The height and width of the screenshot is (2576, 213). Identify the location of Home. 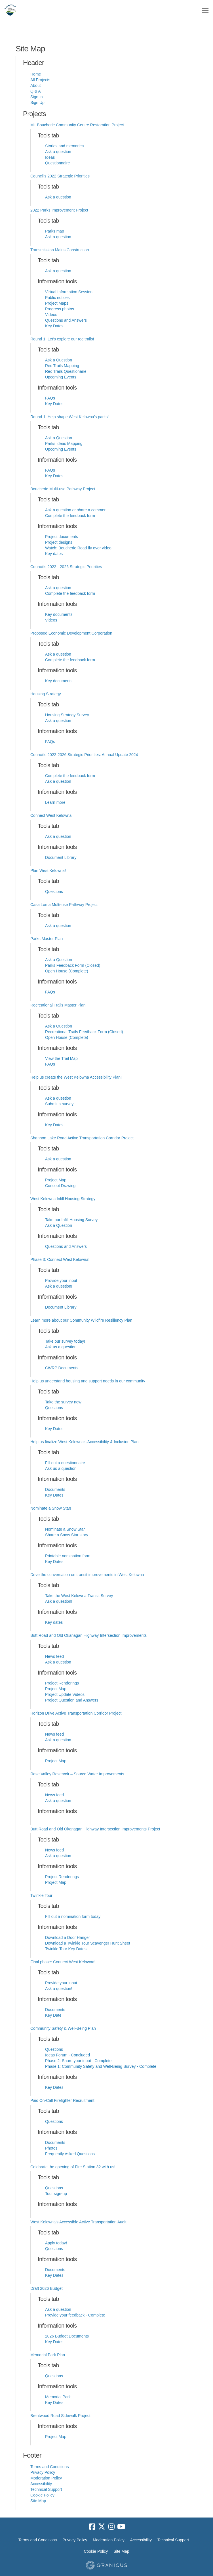
(35, 74).